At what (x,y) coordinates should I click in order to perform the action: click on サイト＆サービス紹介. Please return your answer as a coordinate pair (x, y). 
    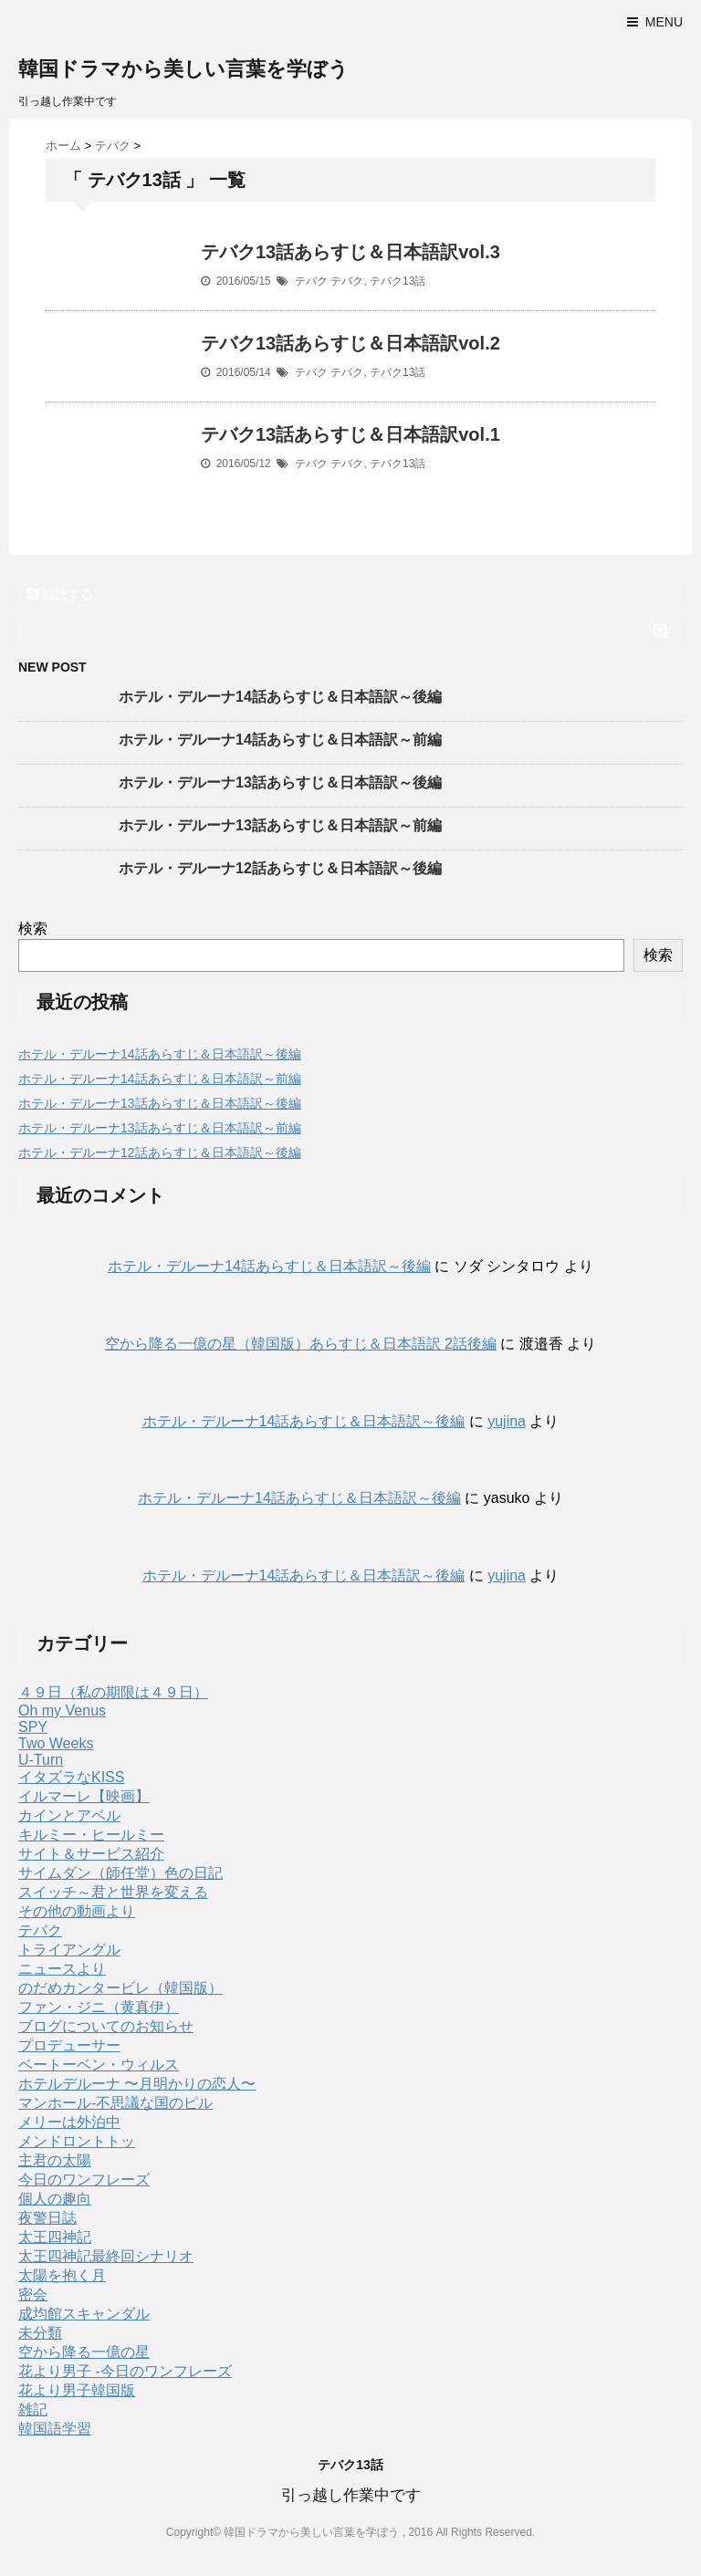
    Looking at the image, I should click on (91, 1854).